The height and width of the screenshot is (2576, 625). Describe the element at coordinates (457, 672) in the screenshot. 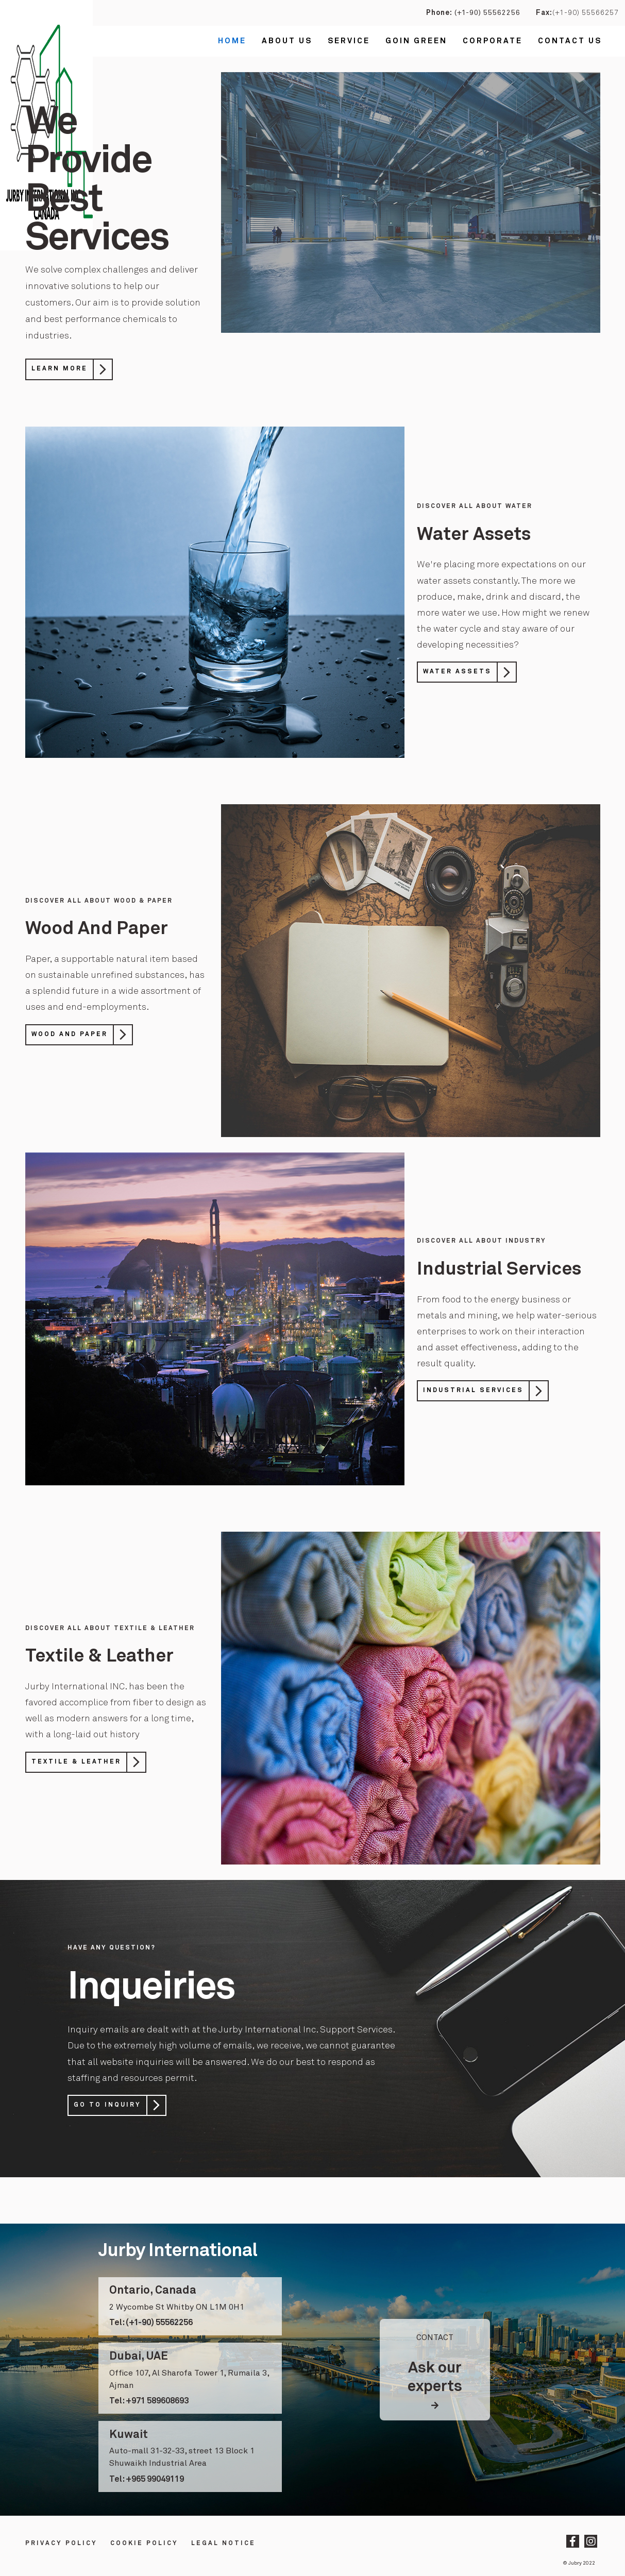

I see `Water Assets` at that location.